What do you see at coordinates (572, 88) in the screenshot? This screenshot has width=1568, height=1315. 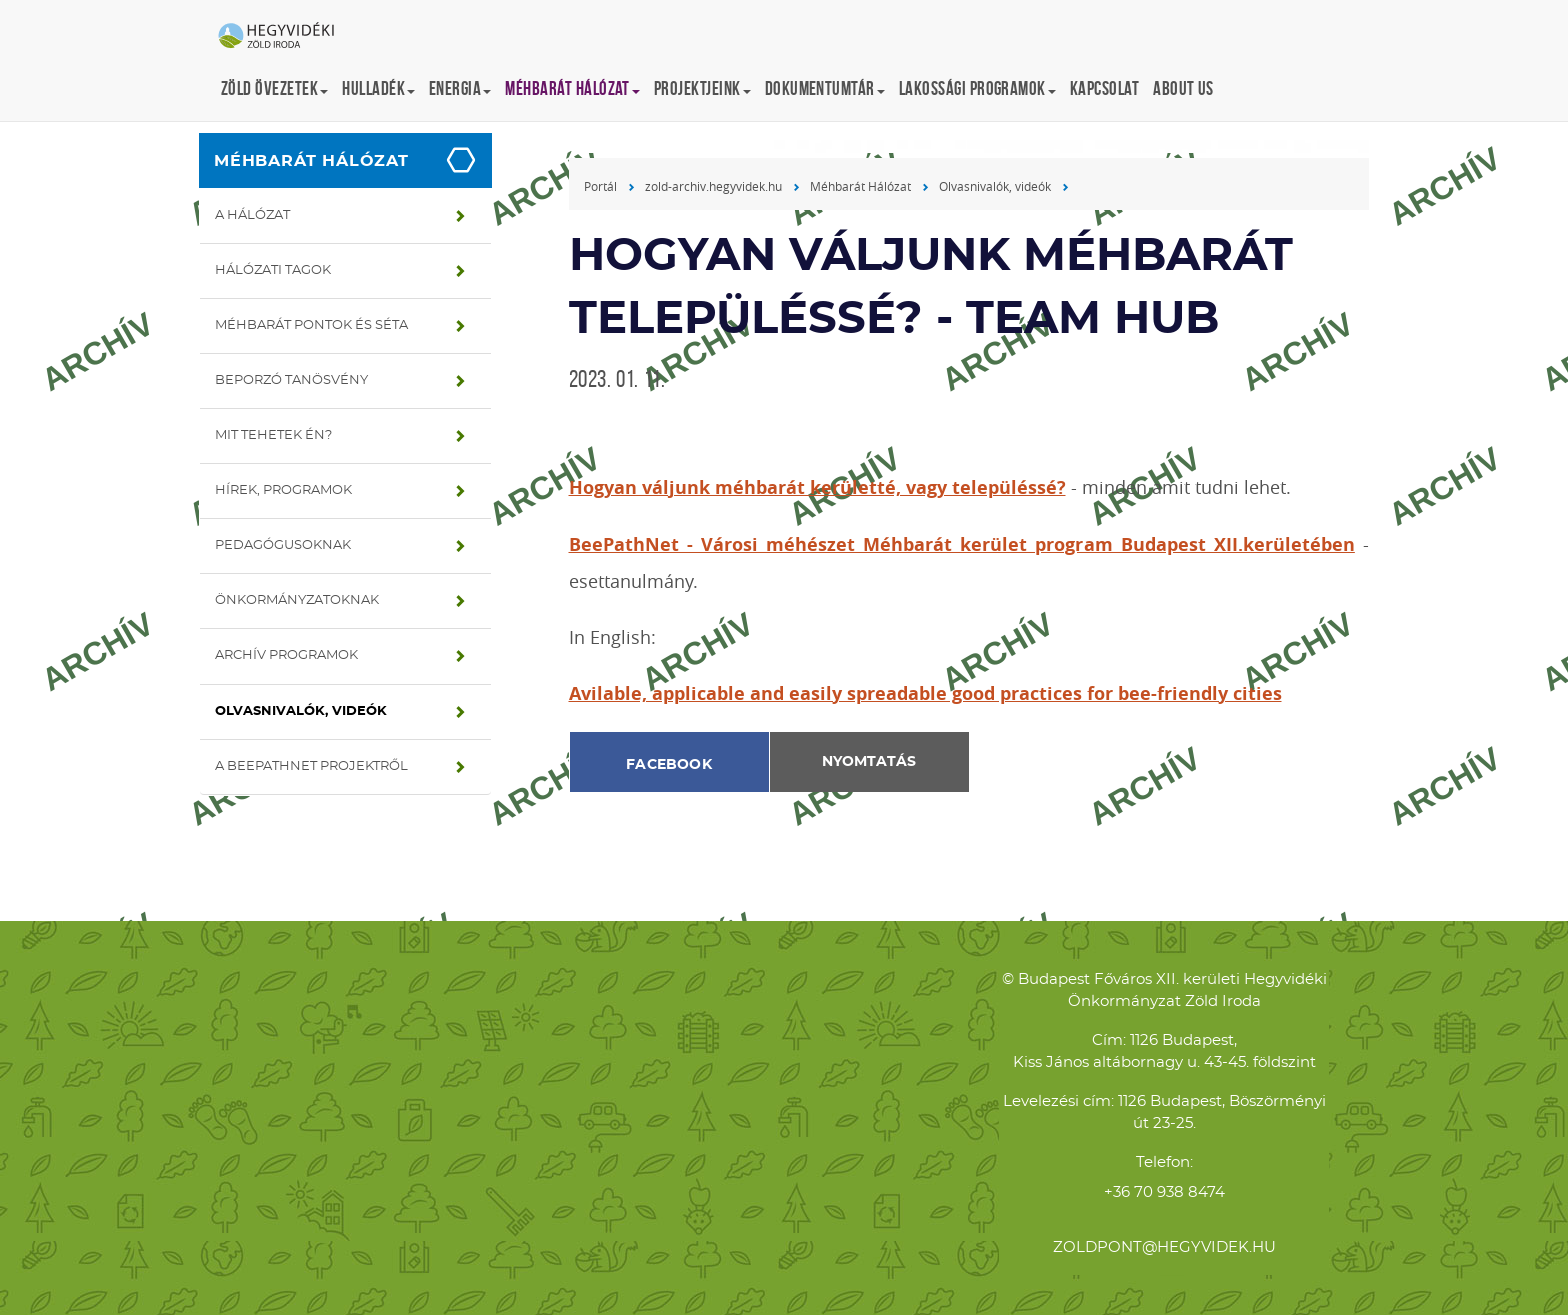 I see `Méhbarát Hálózat [button]` at bounding box center [572, 88].